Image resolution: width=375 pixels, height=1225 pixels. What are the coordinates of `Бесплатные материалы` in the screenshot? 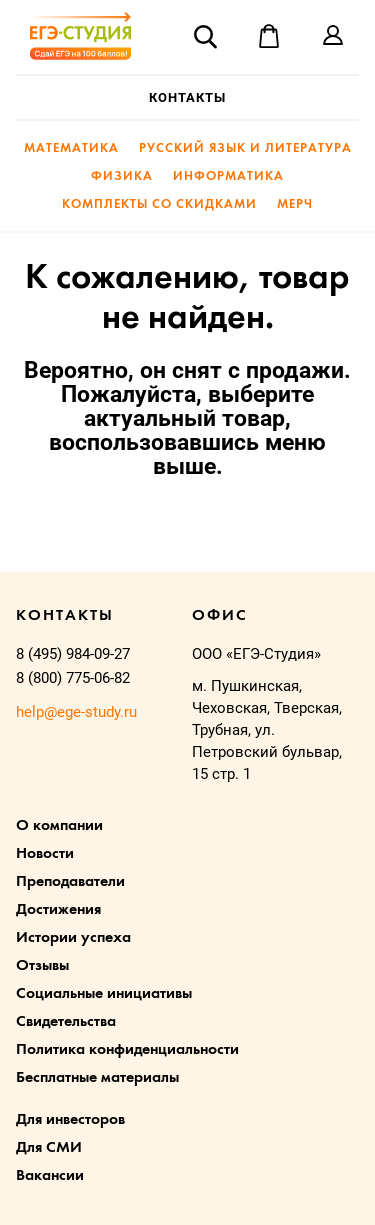 It's located at (97, 1078).